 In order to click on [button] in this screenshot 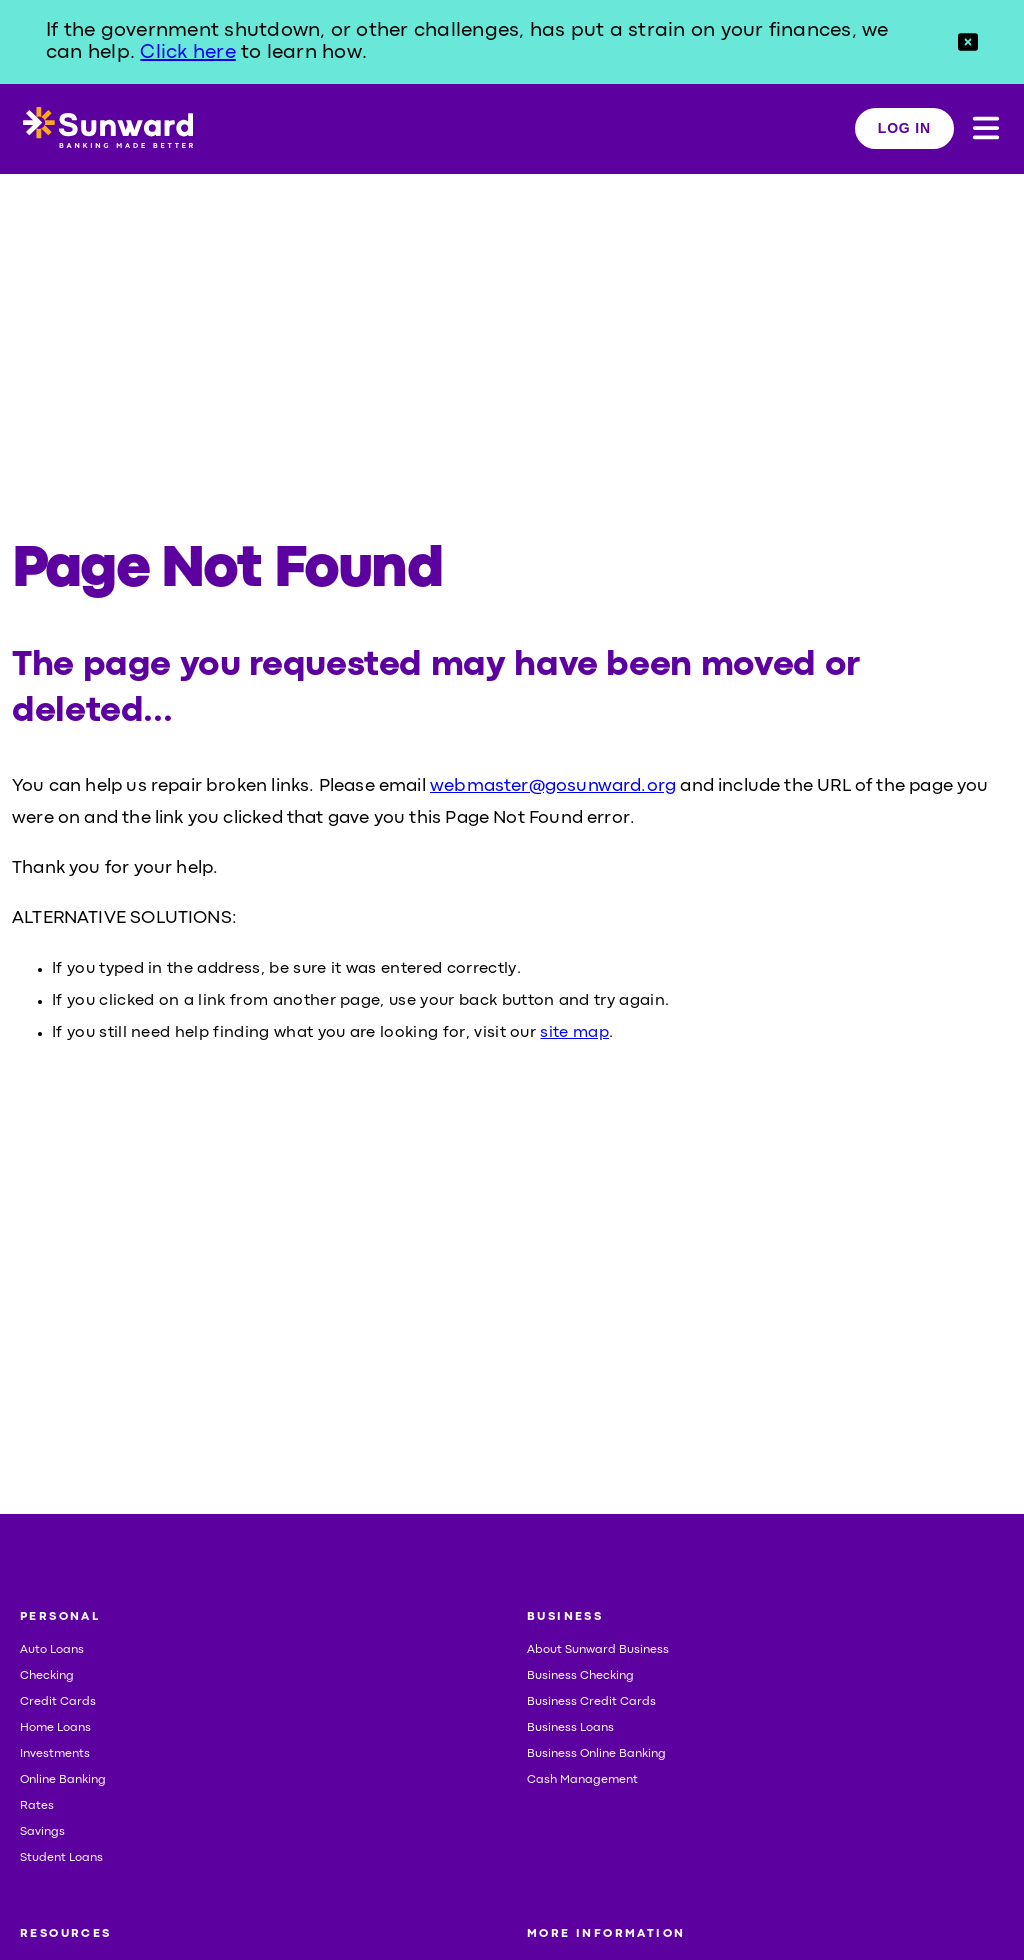, I will do `click(968, 42)`.